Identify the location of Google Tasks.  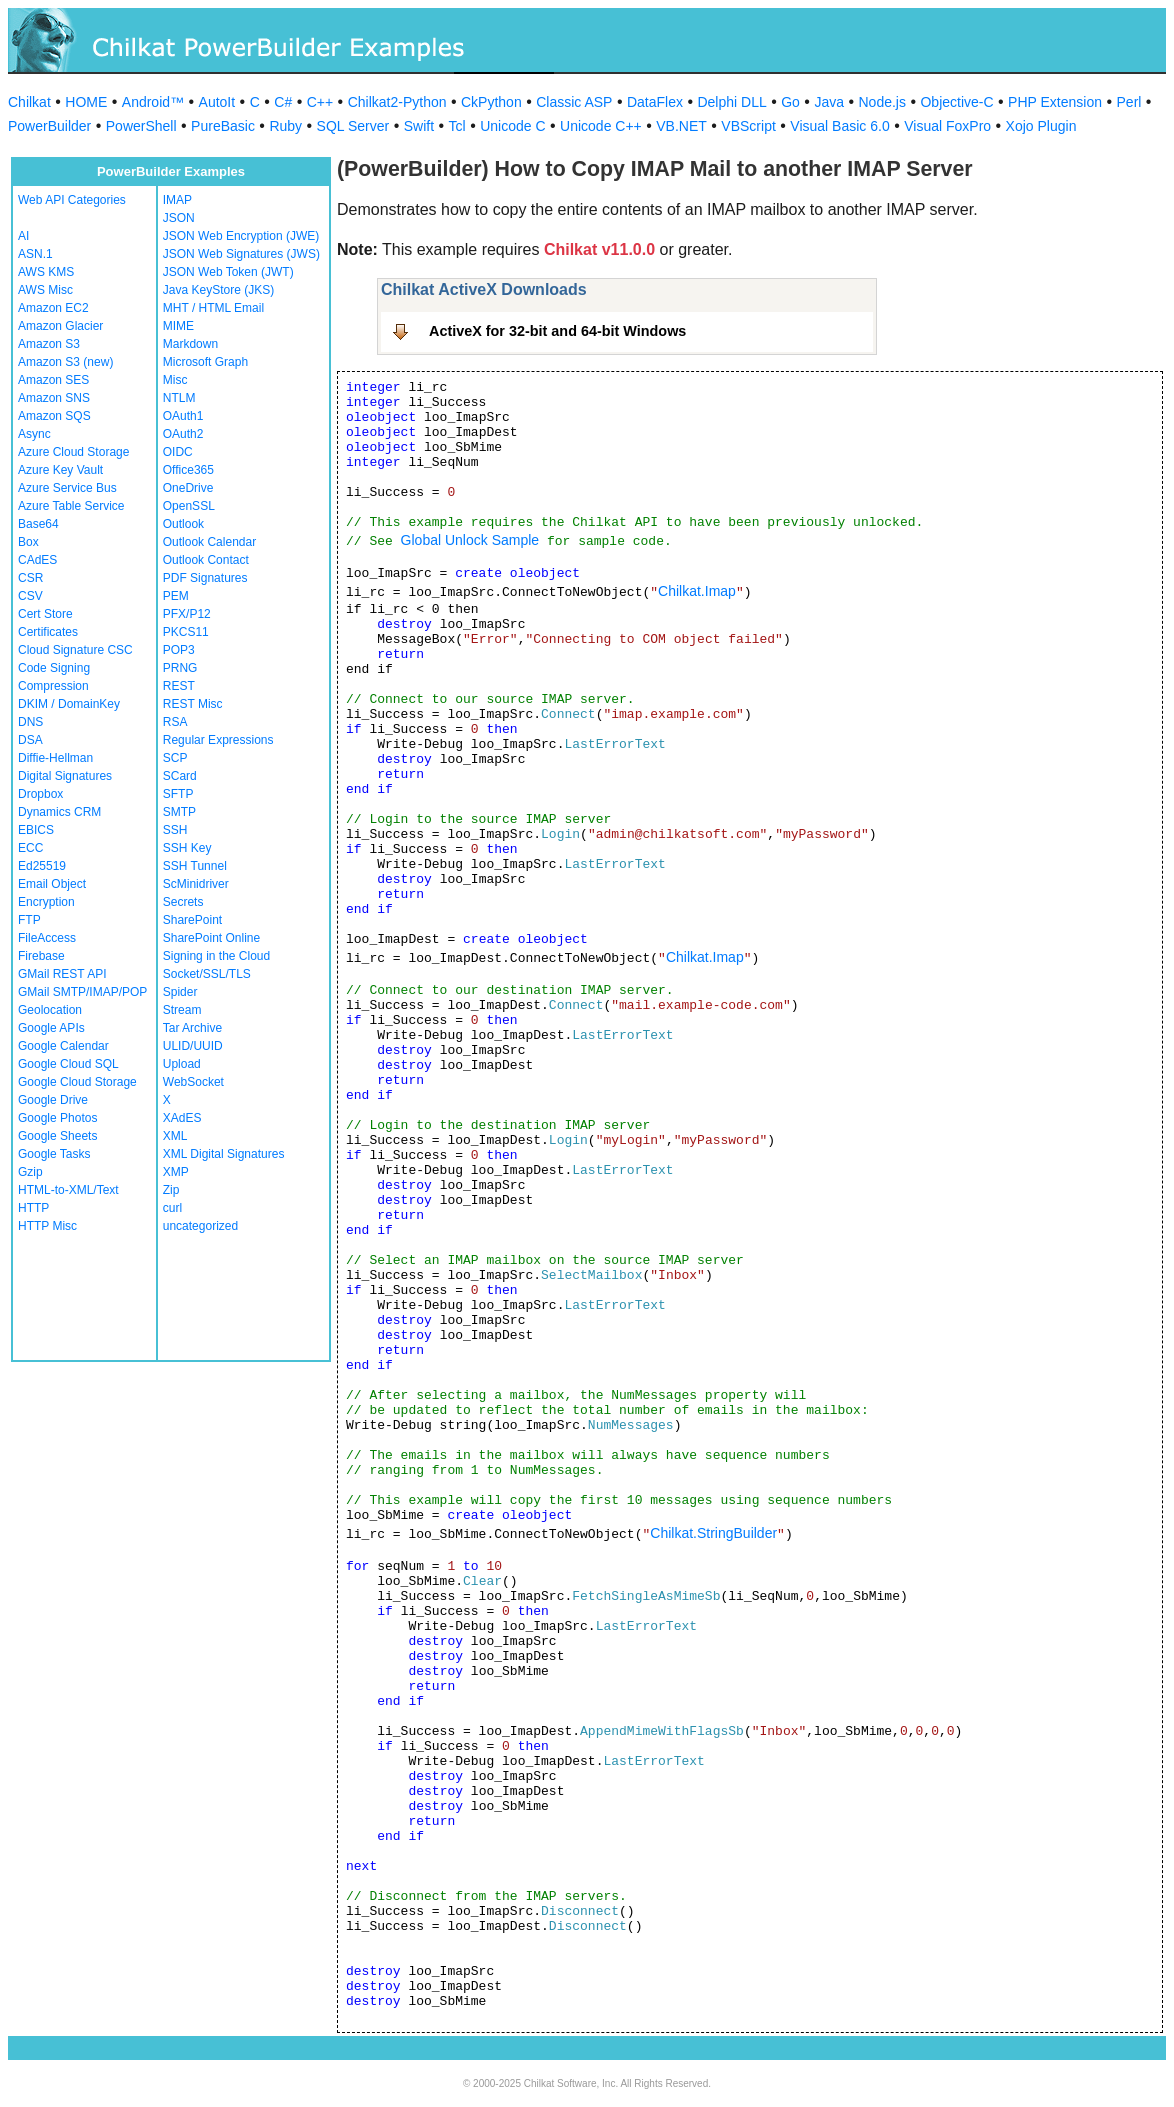
(54, 1154).